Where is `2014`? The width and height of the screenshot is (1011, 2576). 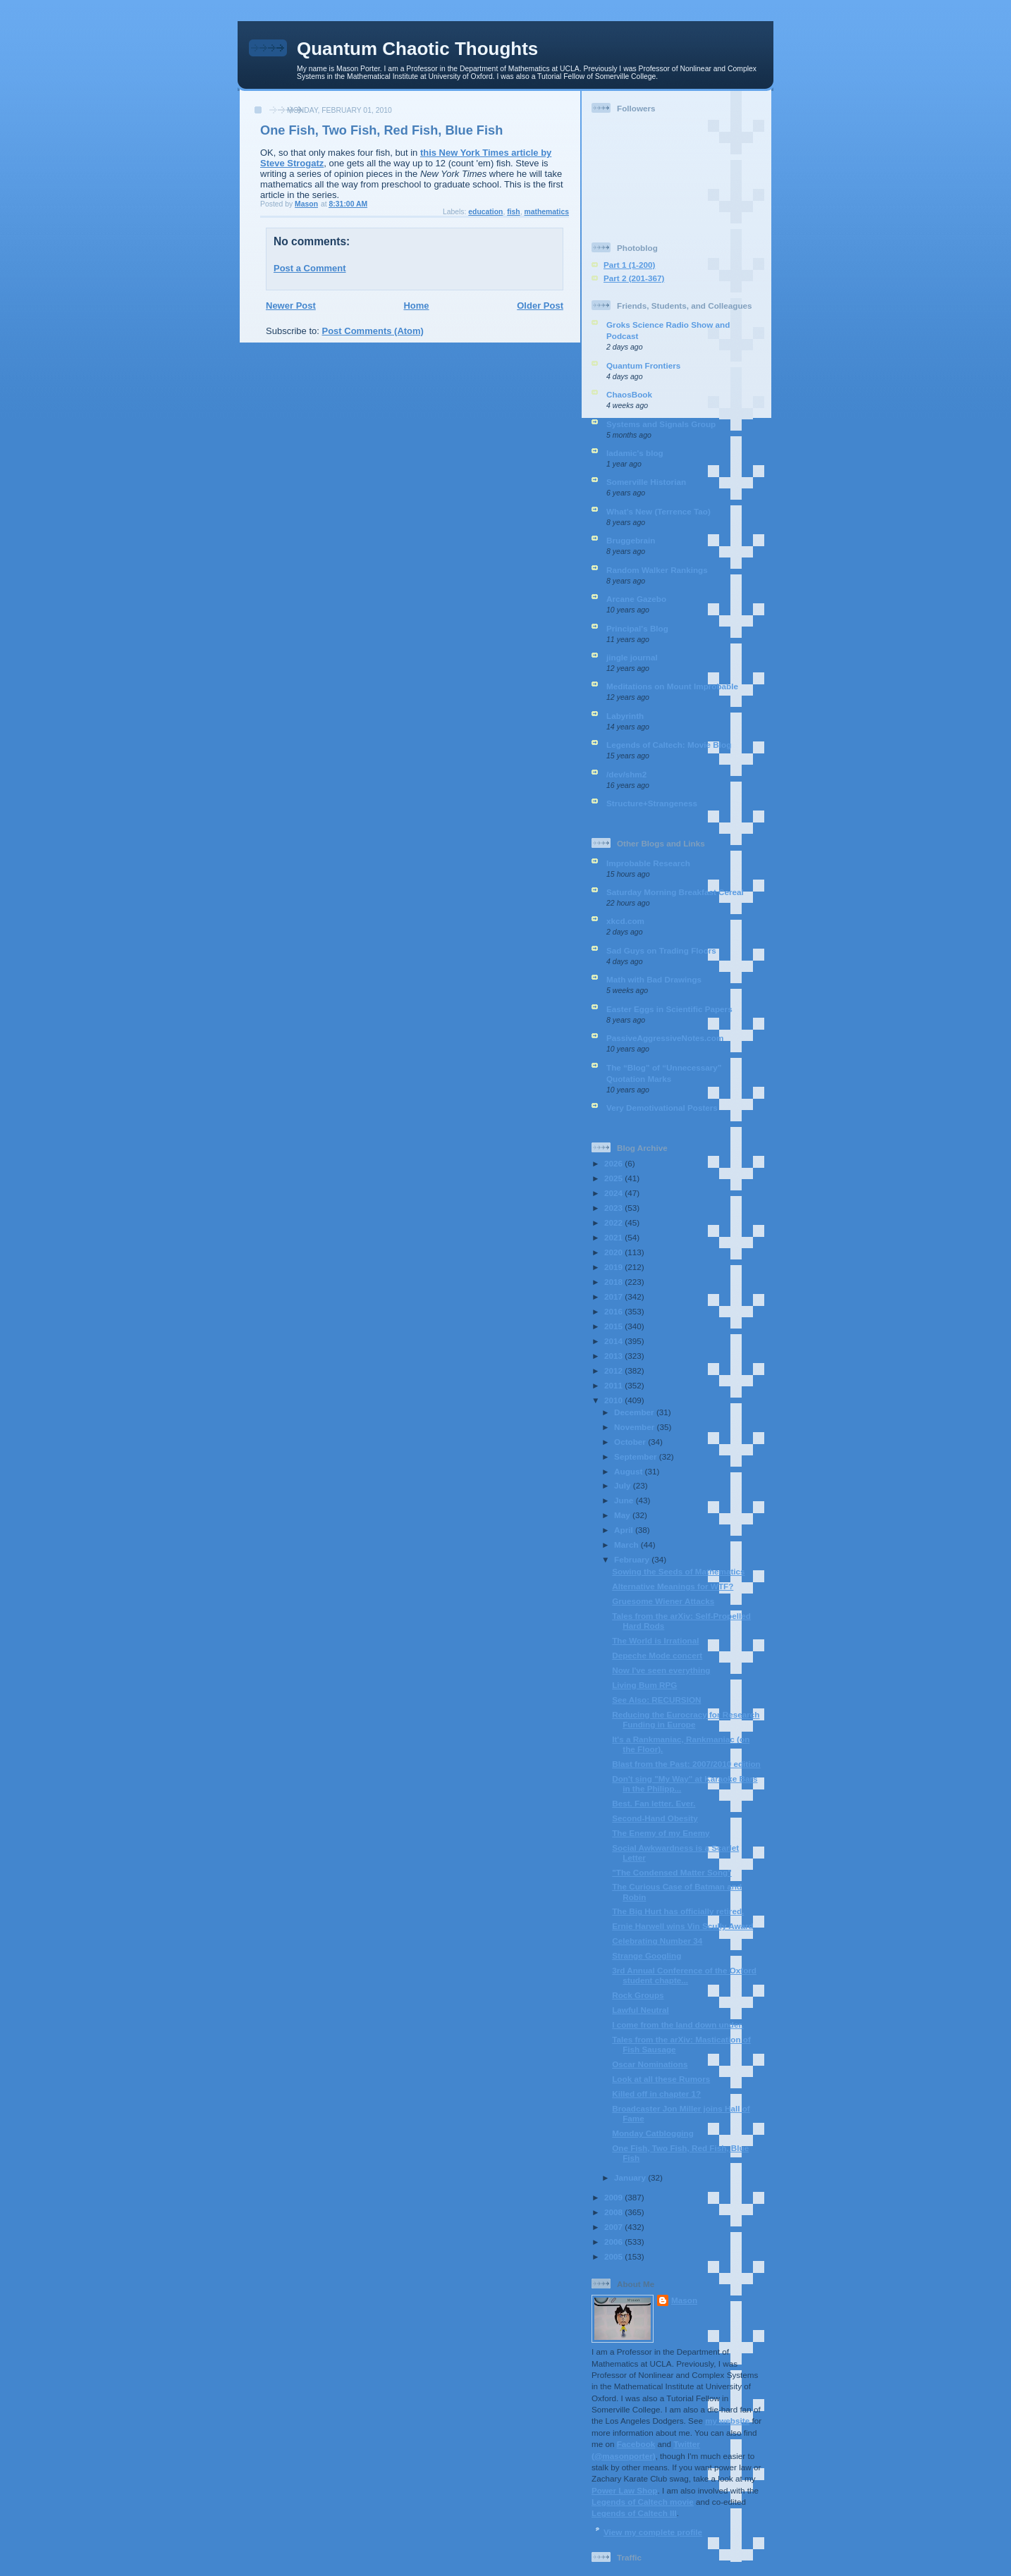 2014 is located at coordinates (614, 1340).